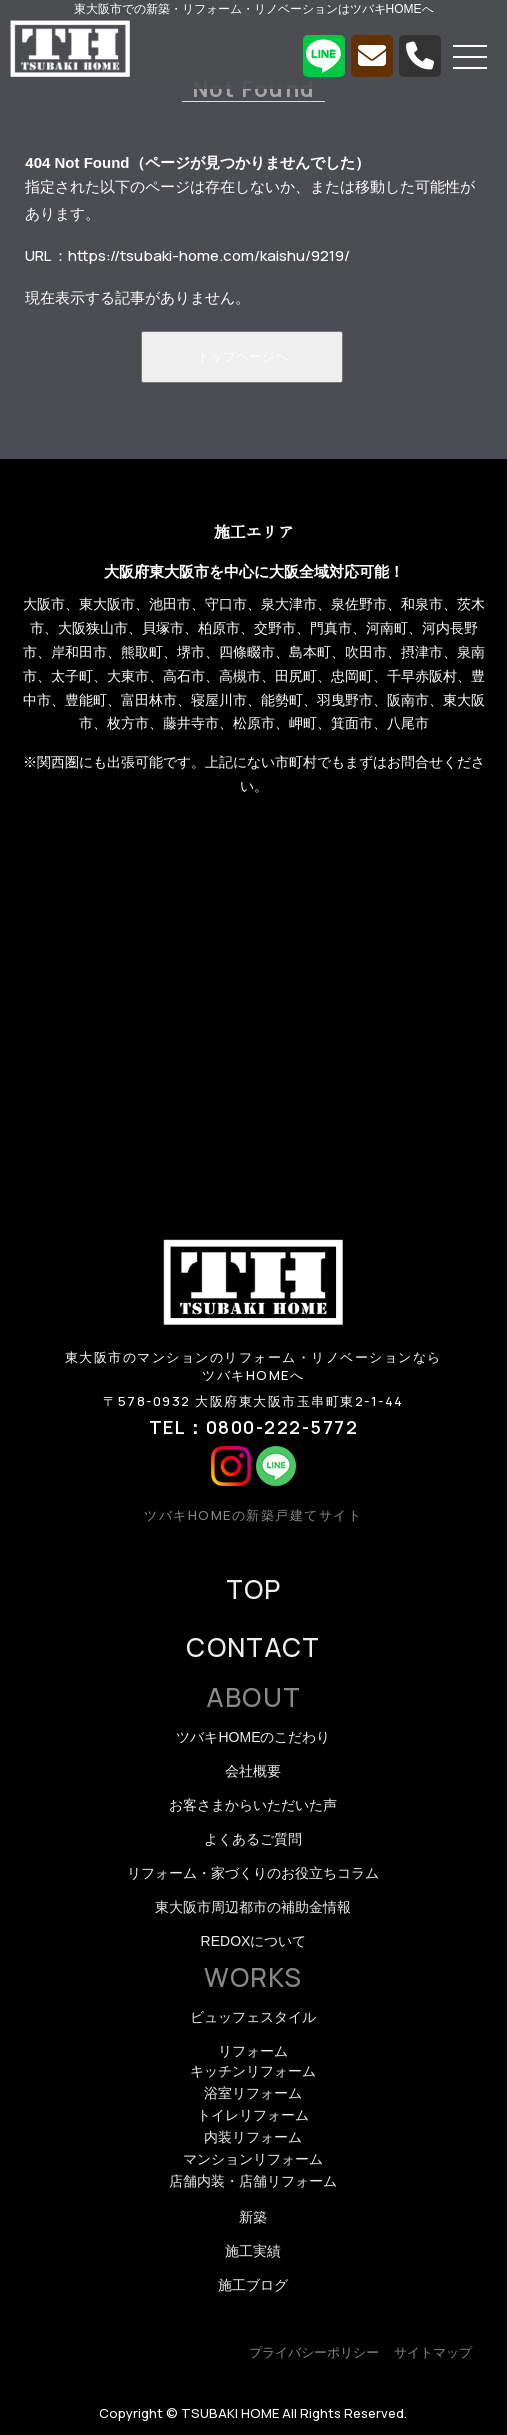 The height and width of the screenshot is (2435, 507). Describe the element at coordinates (253, 2093) in the screenshot. I see `浴室リフォーム` at that location.